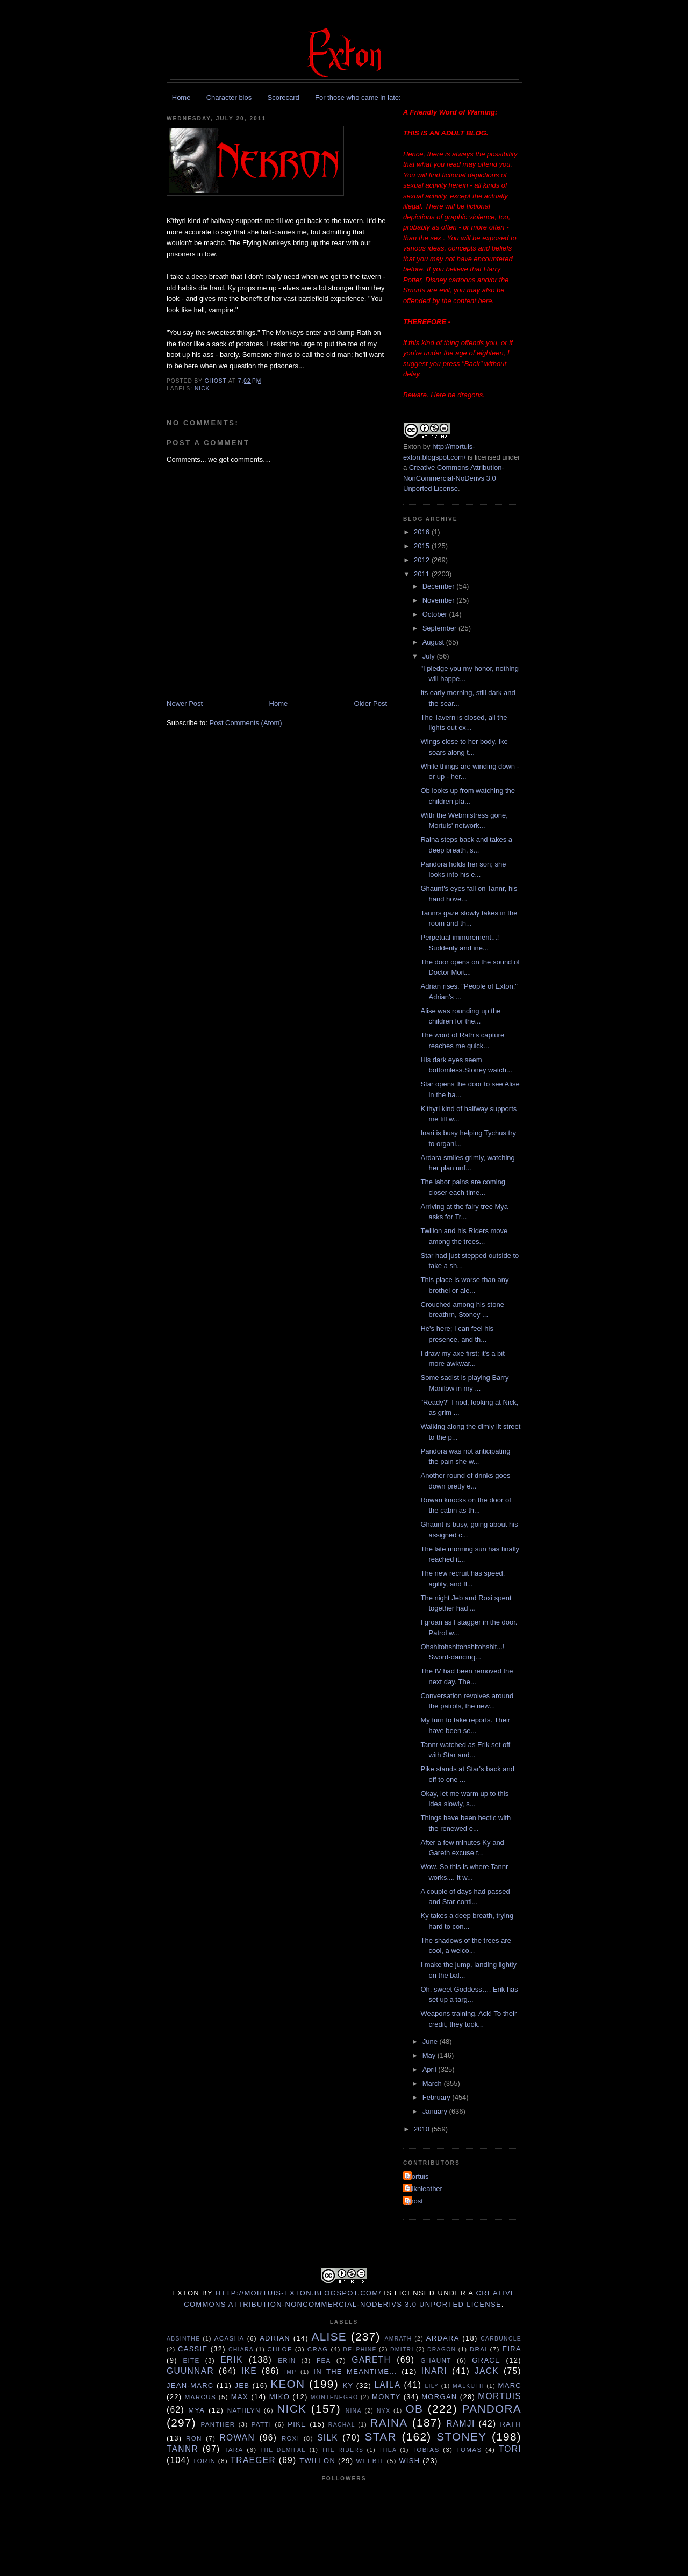 This screenshot has height=2576, width=688. I want to click on March, so click(433, 2083).